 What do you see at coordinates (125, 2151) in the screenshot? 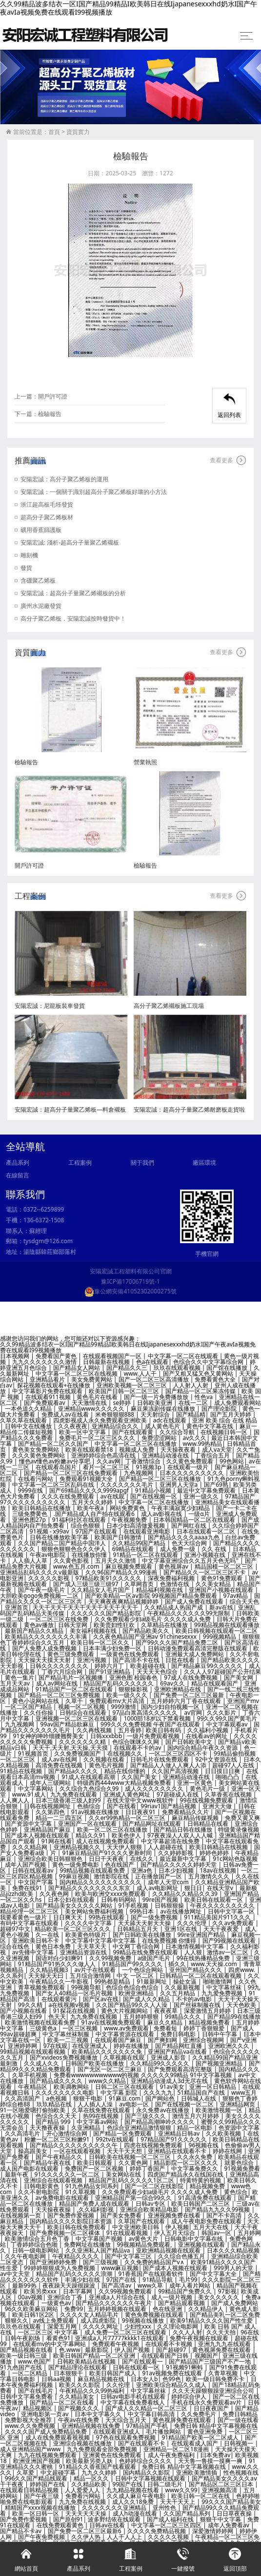
I see `天天干天天想` at bounding box center [125, 2151].